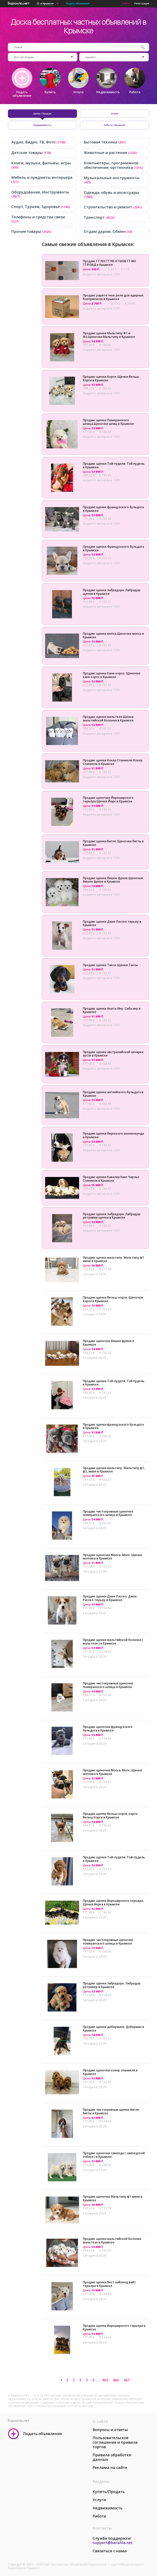 The height and width of the screenshot is (2576, 157). Describe the element at coordinates (110, 1598) in the screenshot. I see `Продам: щенки Джек Рассел. Джек-Рассел-терьер в Крымске` at that location.